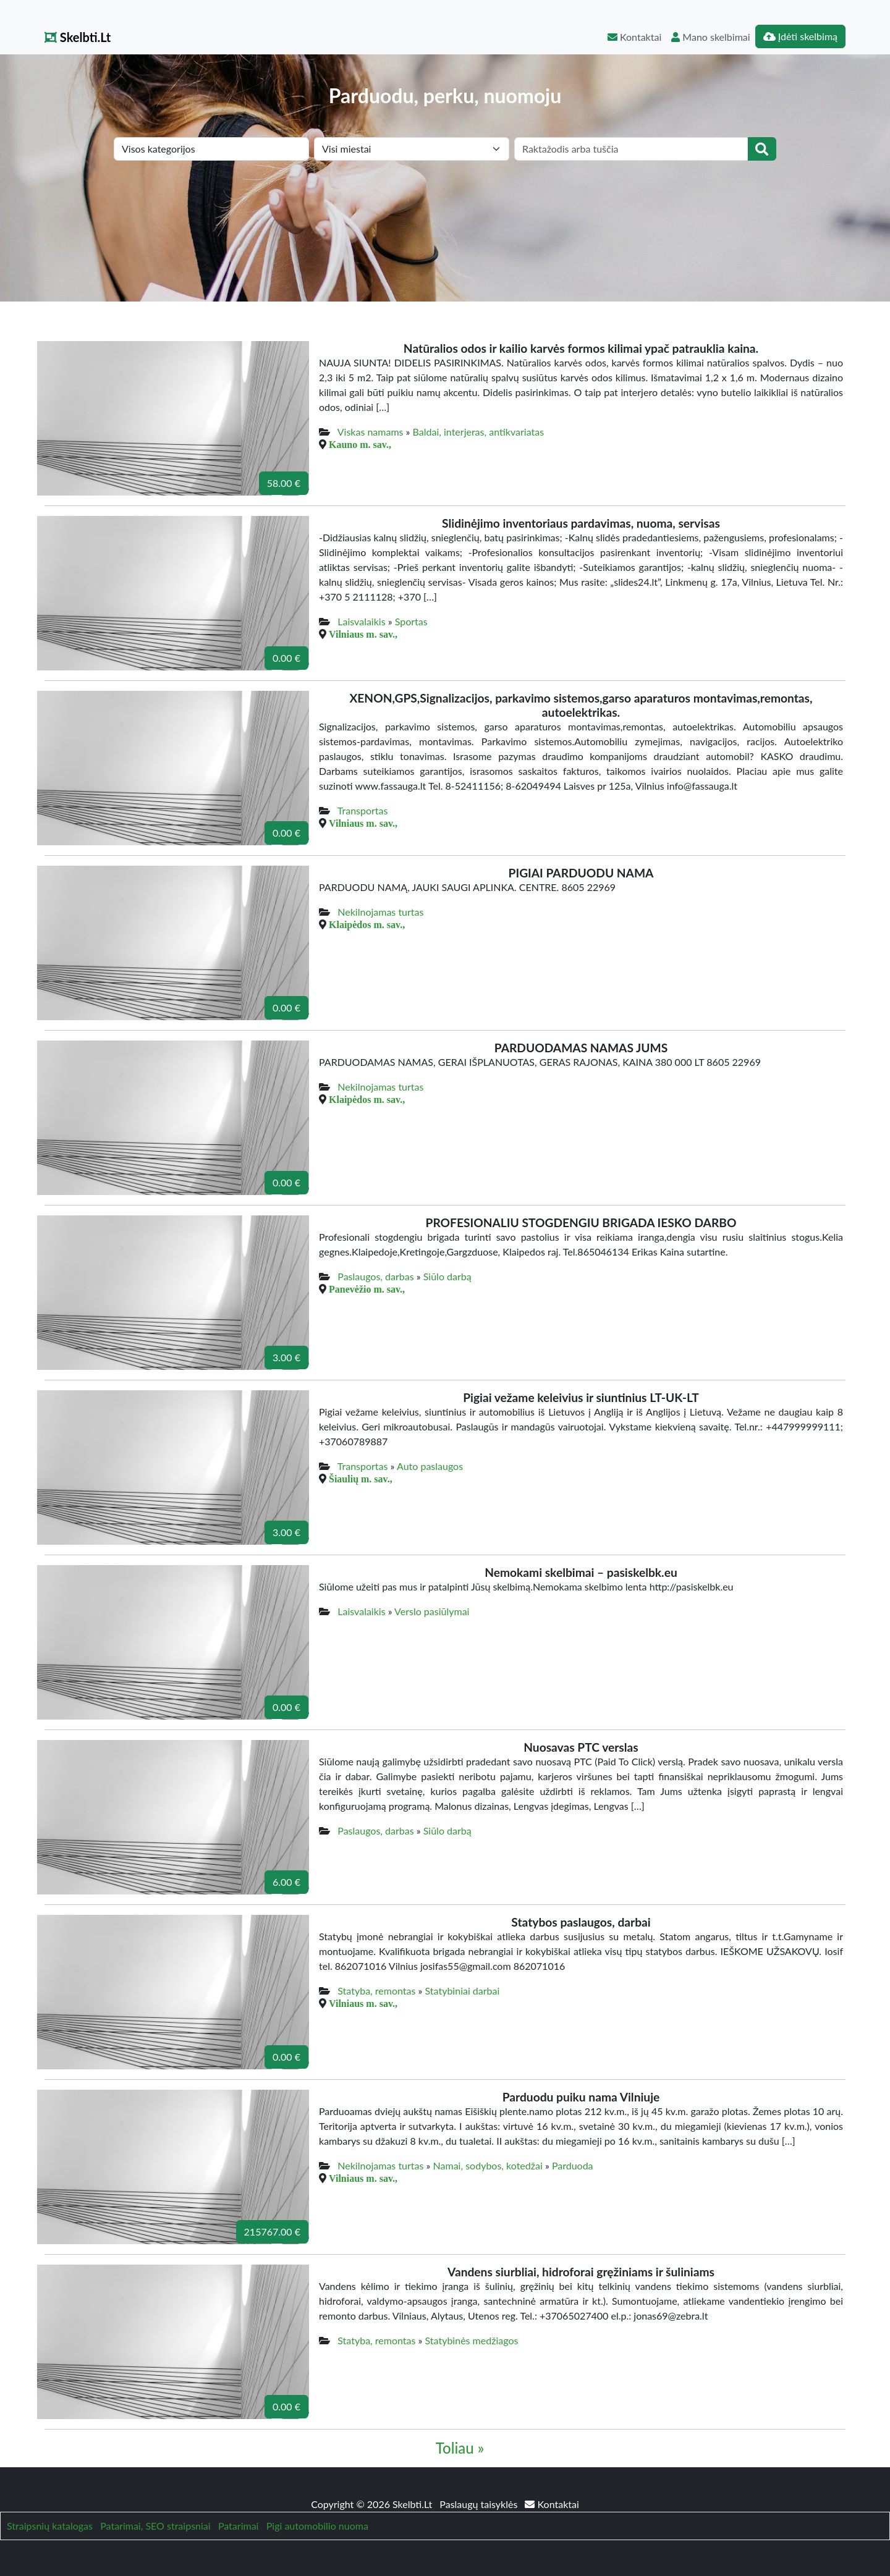 The image size is (890, 2576). What do you see at coordinates (460, 2448) in the screenshot?
I see `Toliau »` at bounding box center [460, 2448].